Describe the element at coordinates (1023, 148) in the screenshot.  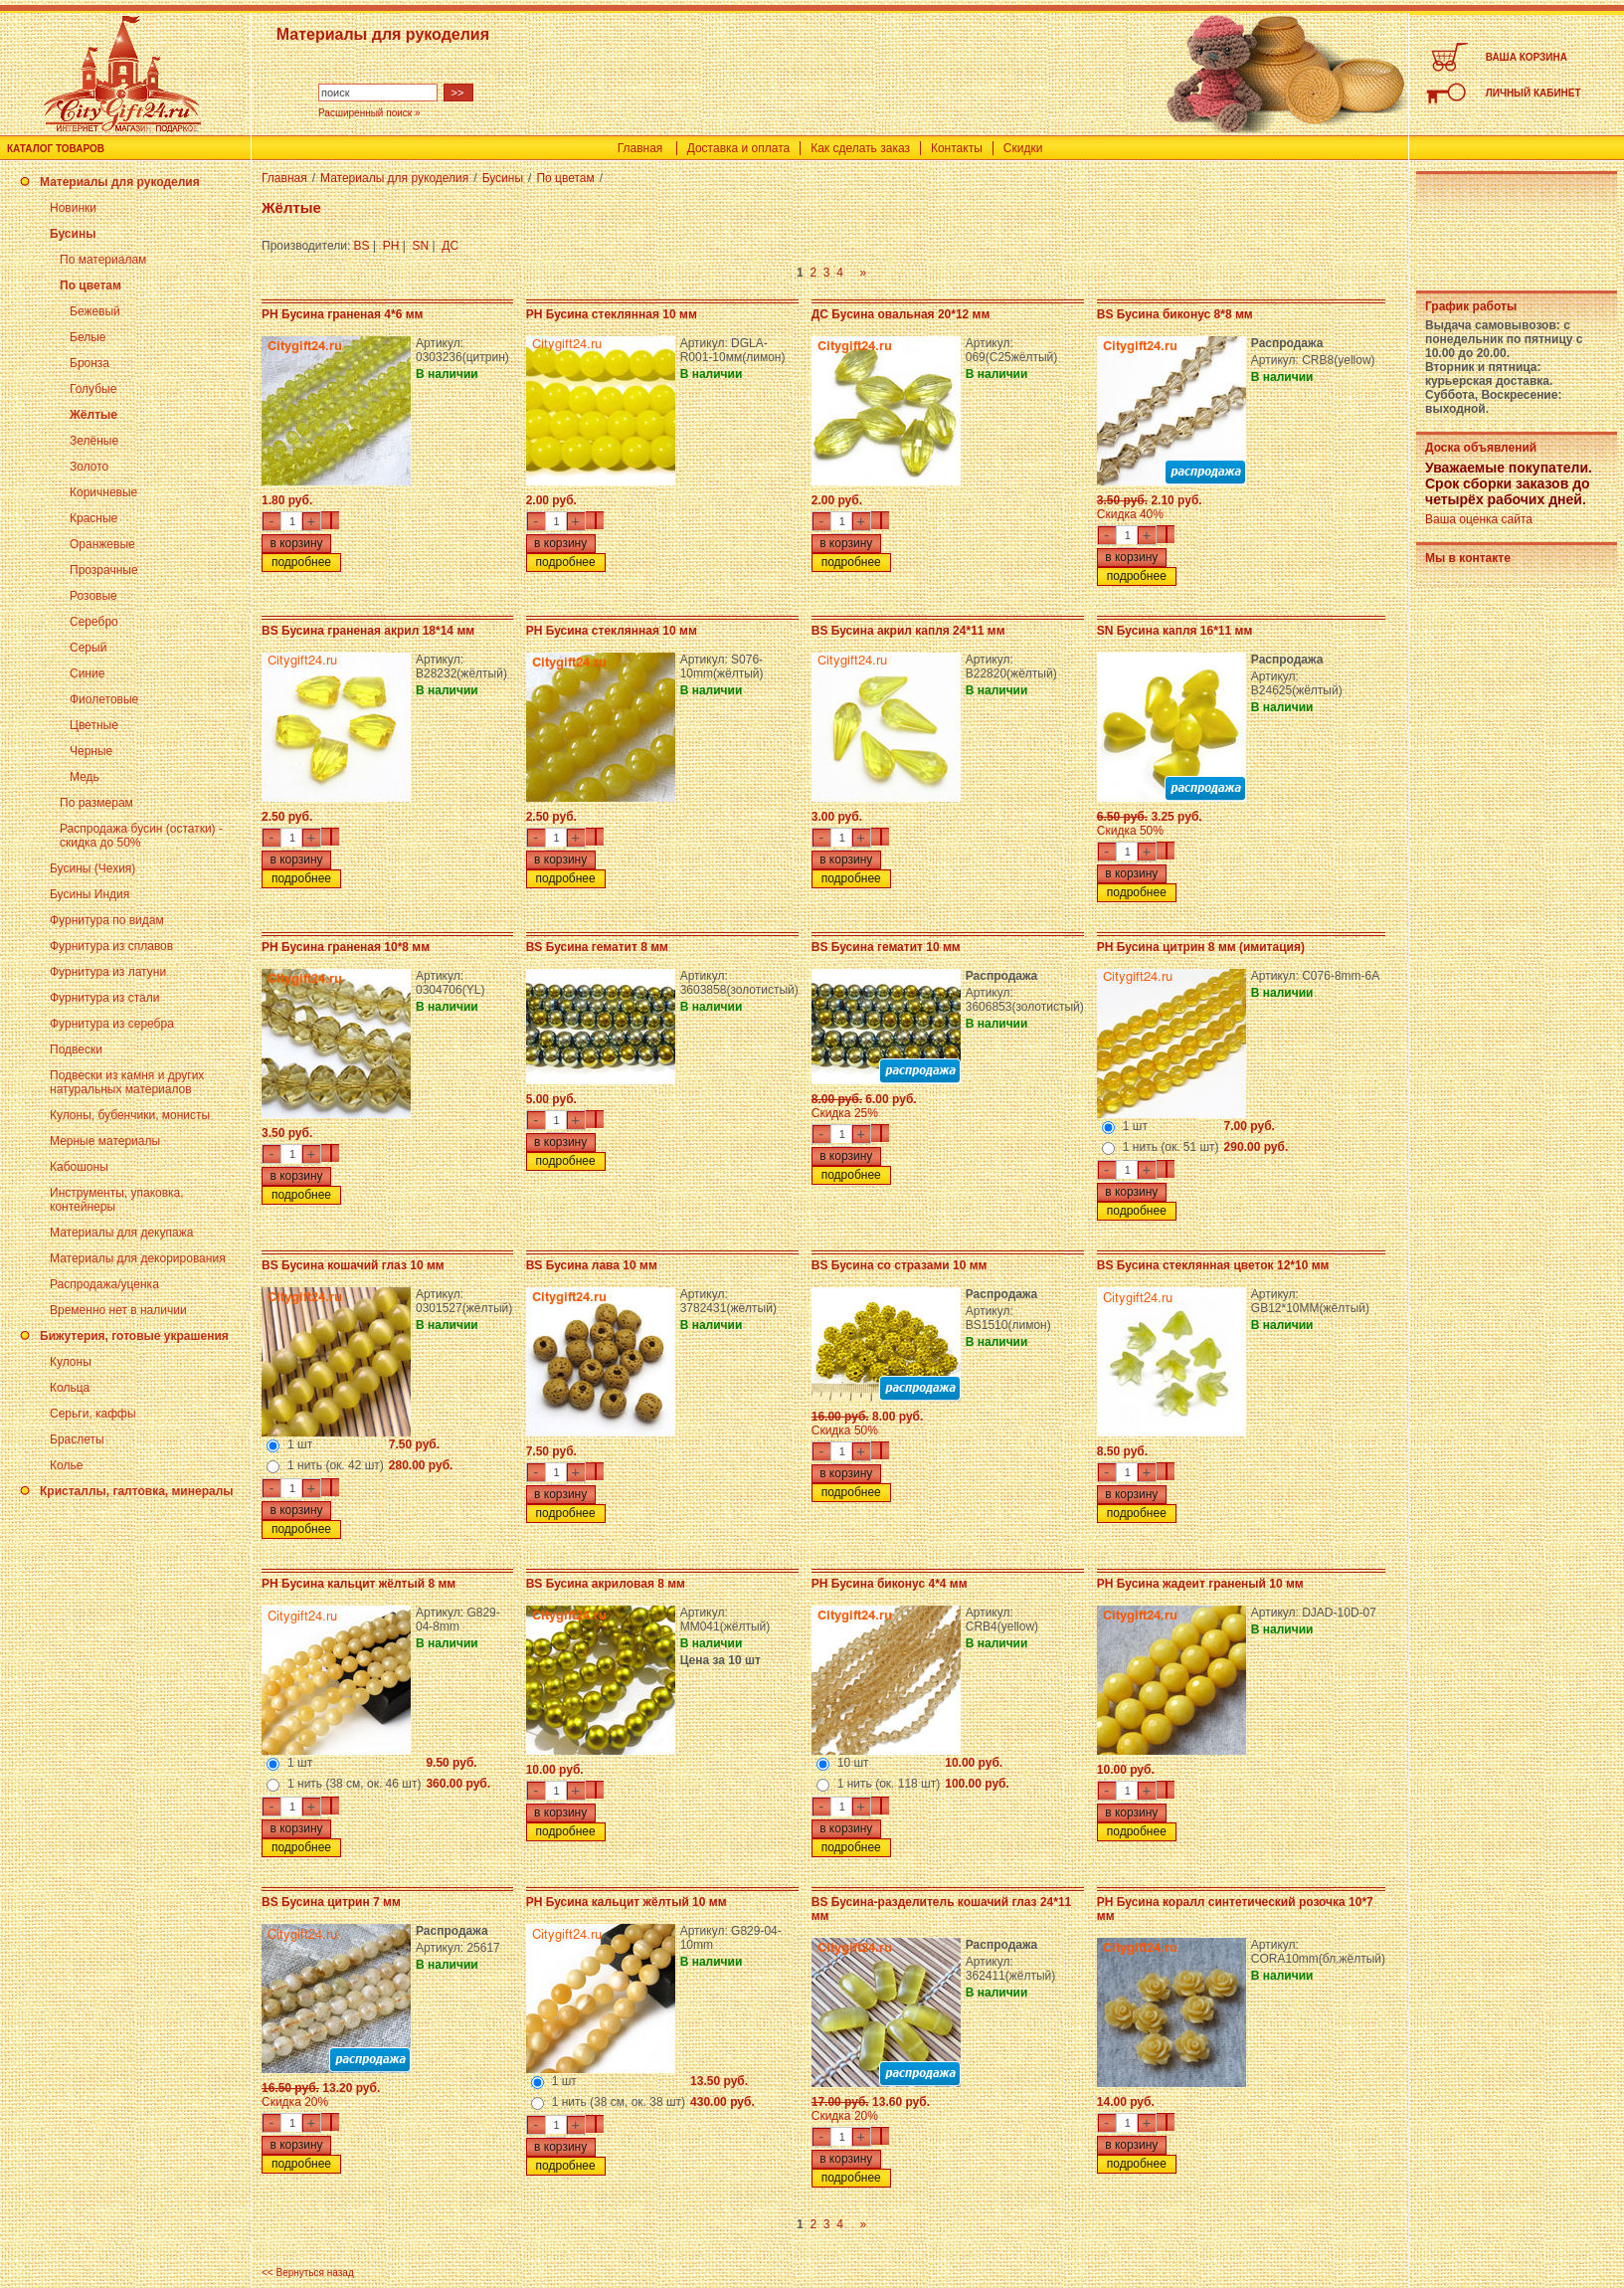
I see `Скидки` at that location.